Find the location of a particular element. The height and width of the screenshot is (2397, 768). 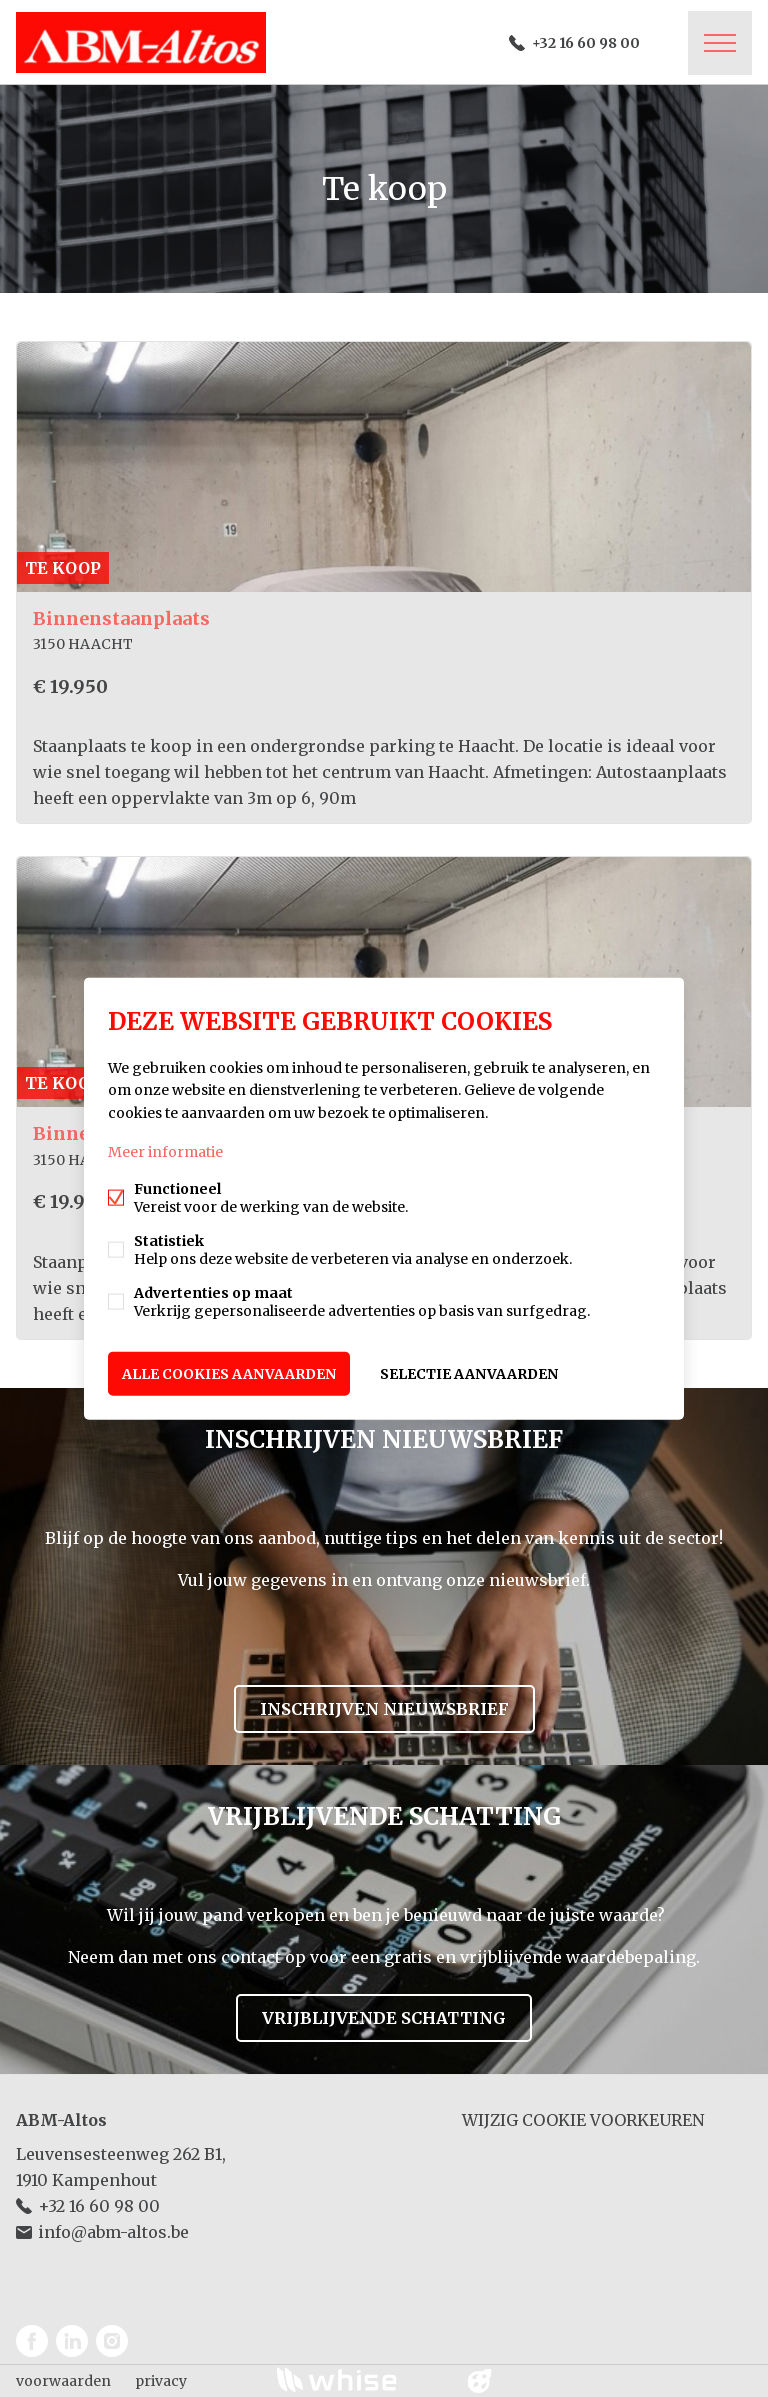

Linked-in is located at coordinates (72, 2341).